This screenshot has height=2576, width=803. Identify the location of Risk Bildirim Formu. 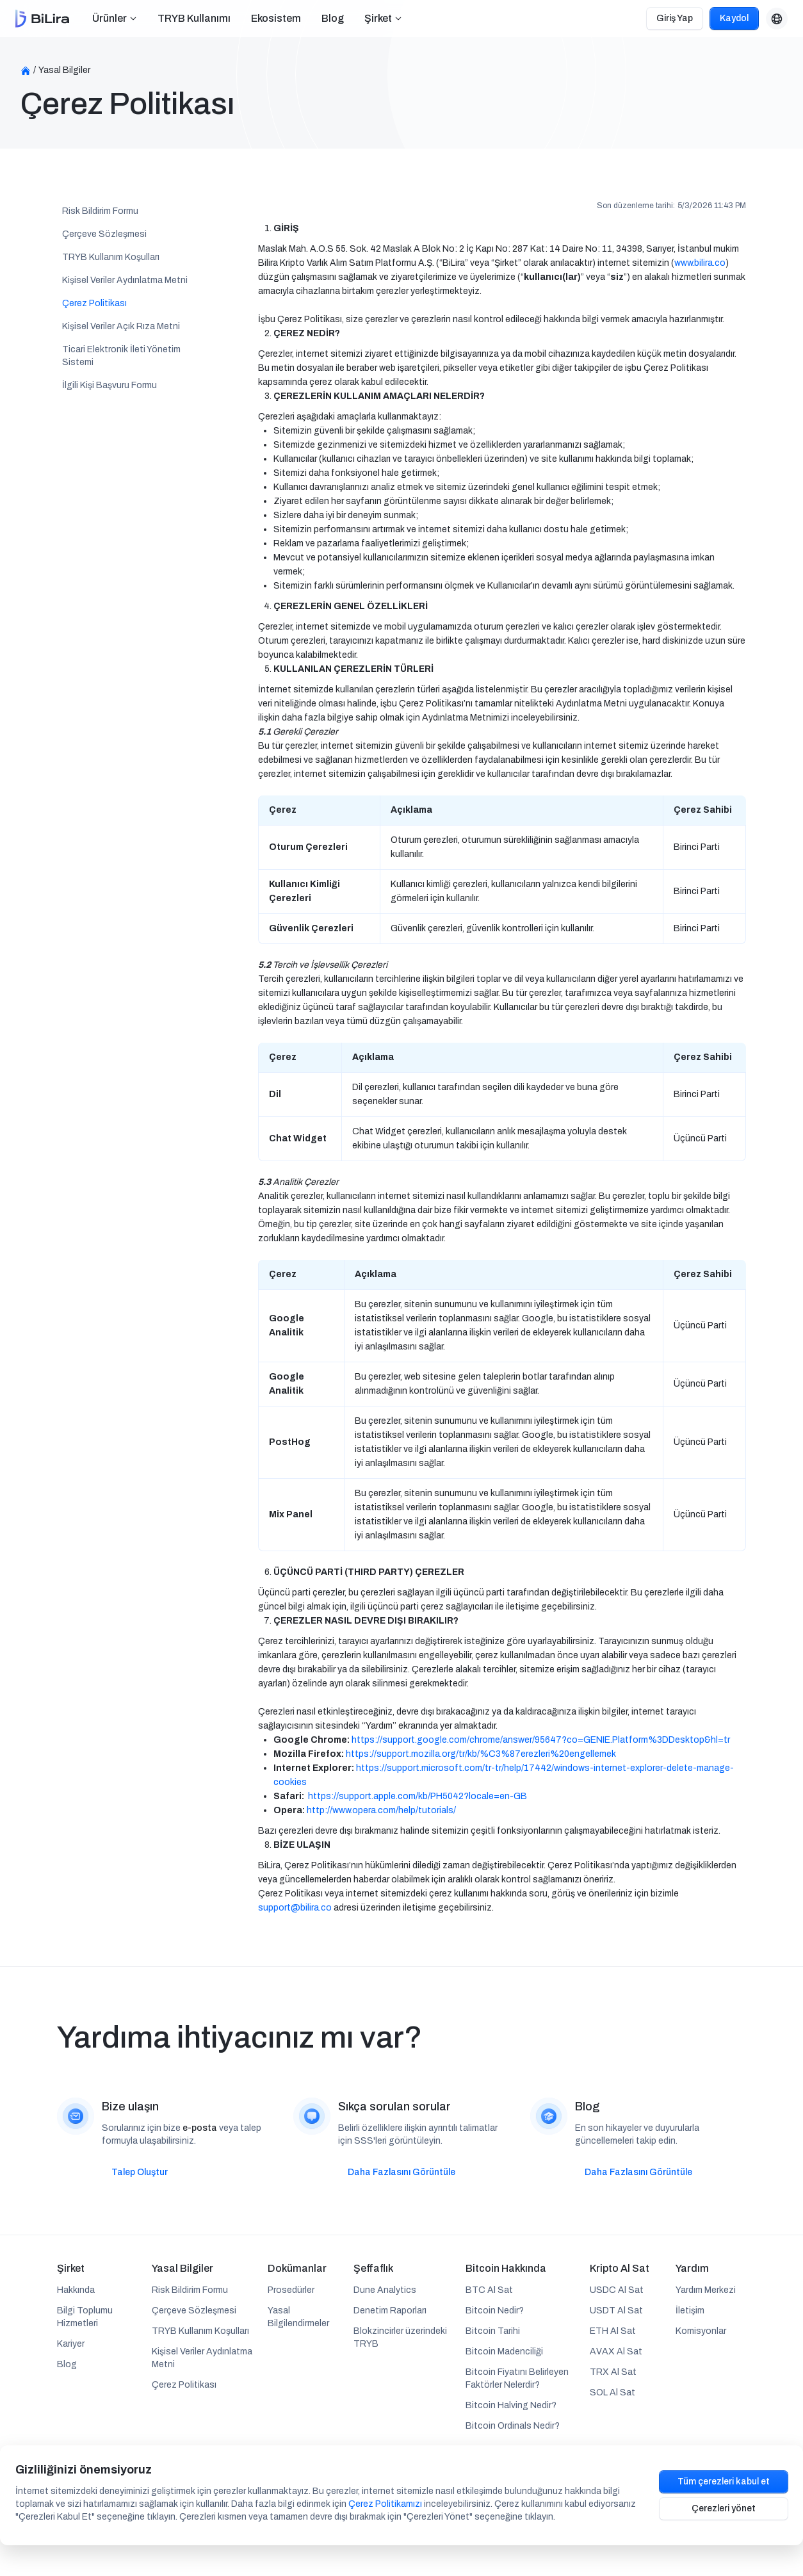
(100, 211).